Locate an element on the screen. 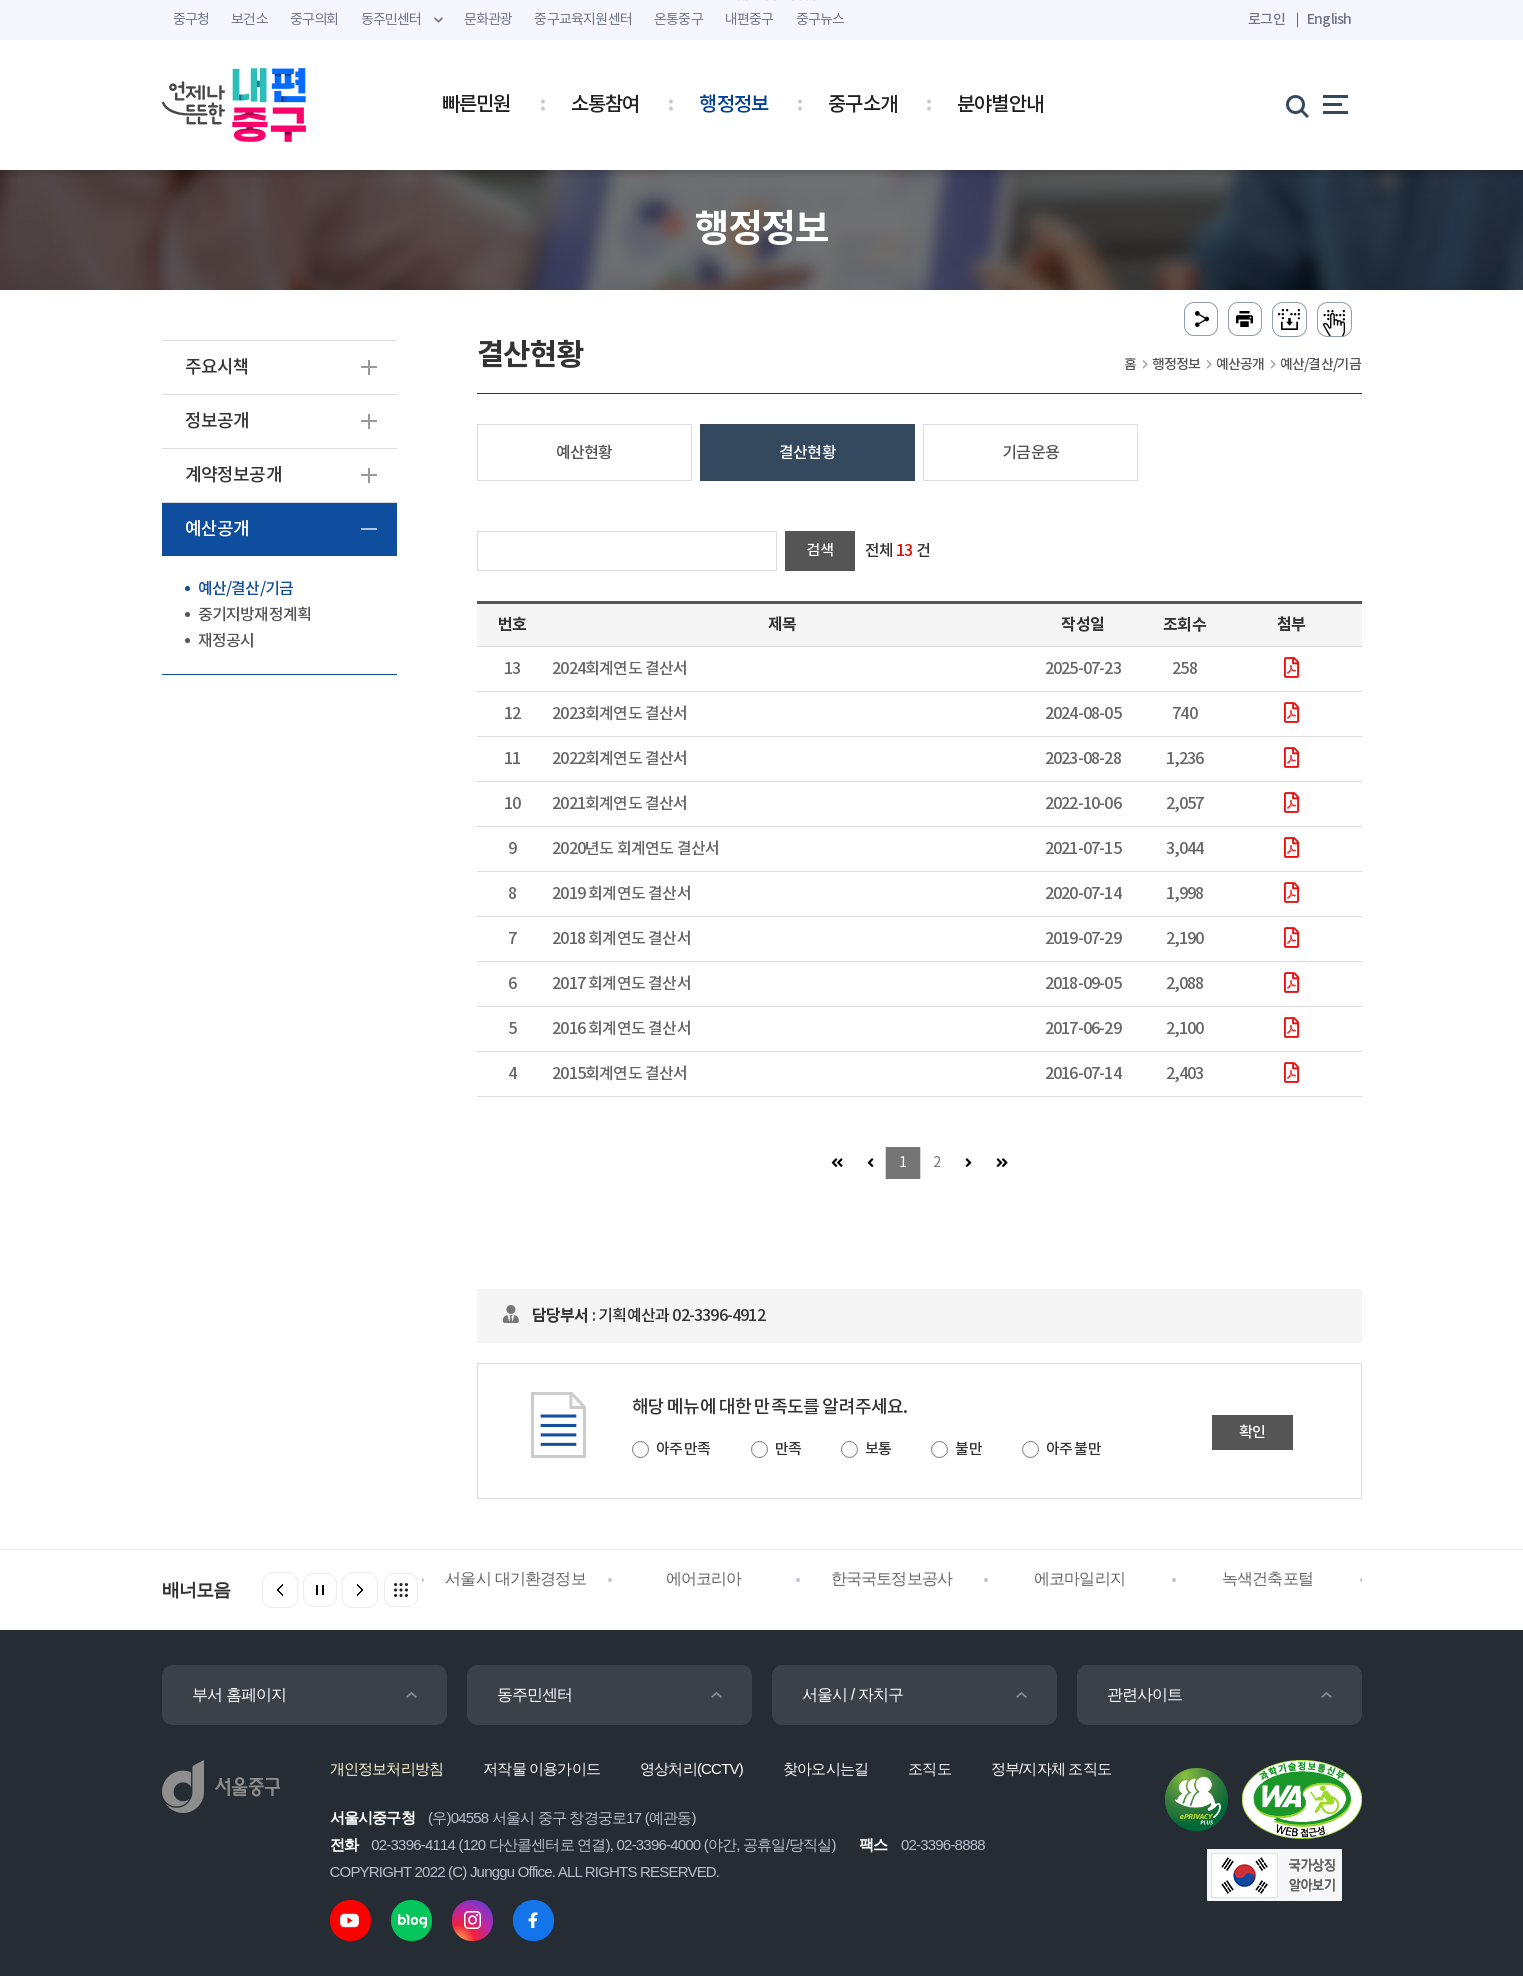 This screenshot has height=1976, width=1523. 예산현황 is located at coordinates (584, 453).